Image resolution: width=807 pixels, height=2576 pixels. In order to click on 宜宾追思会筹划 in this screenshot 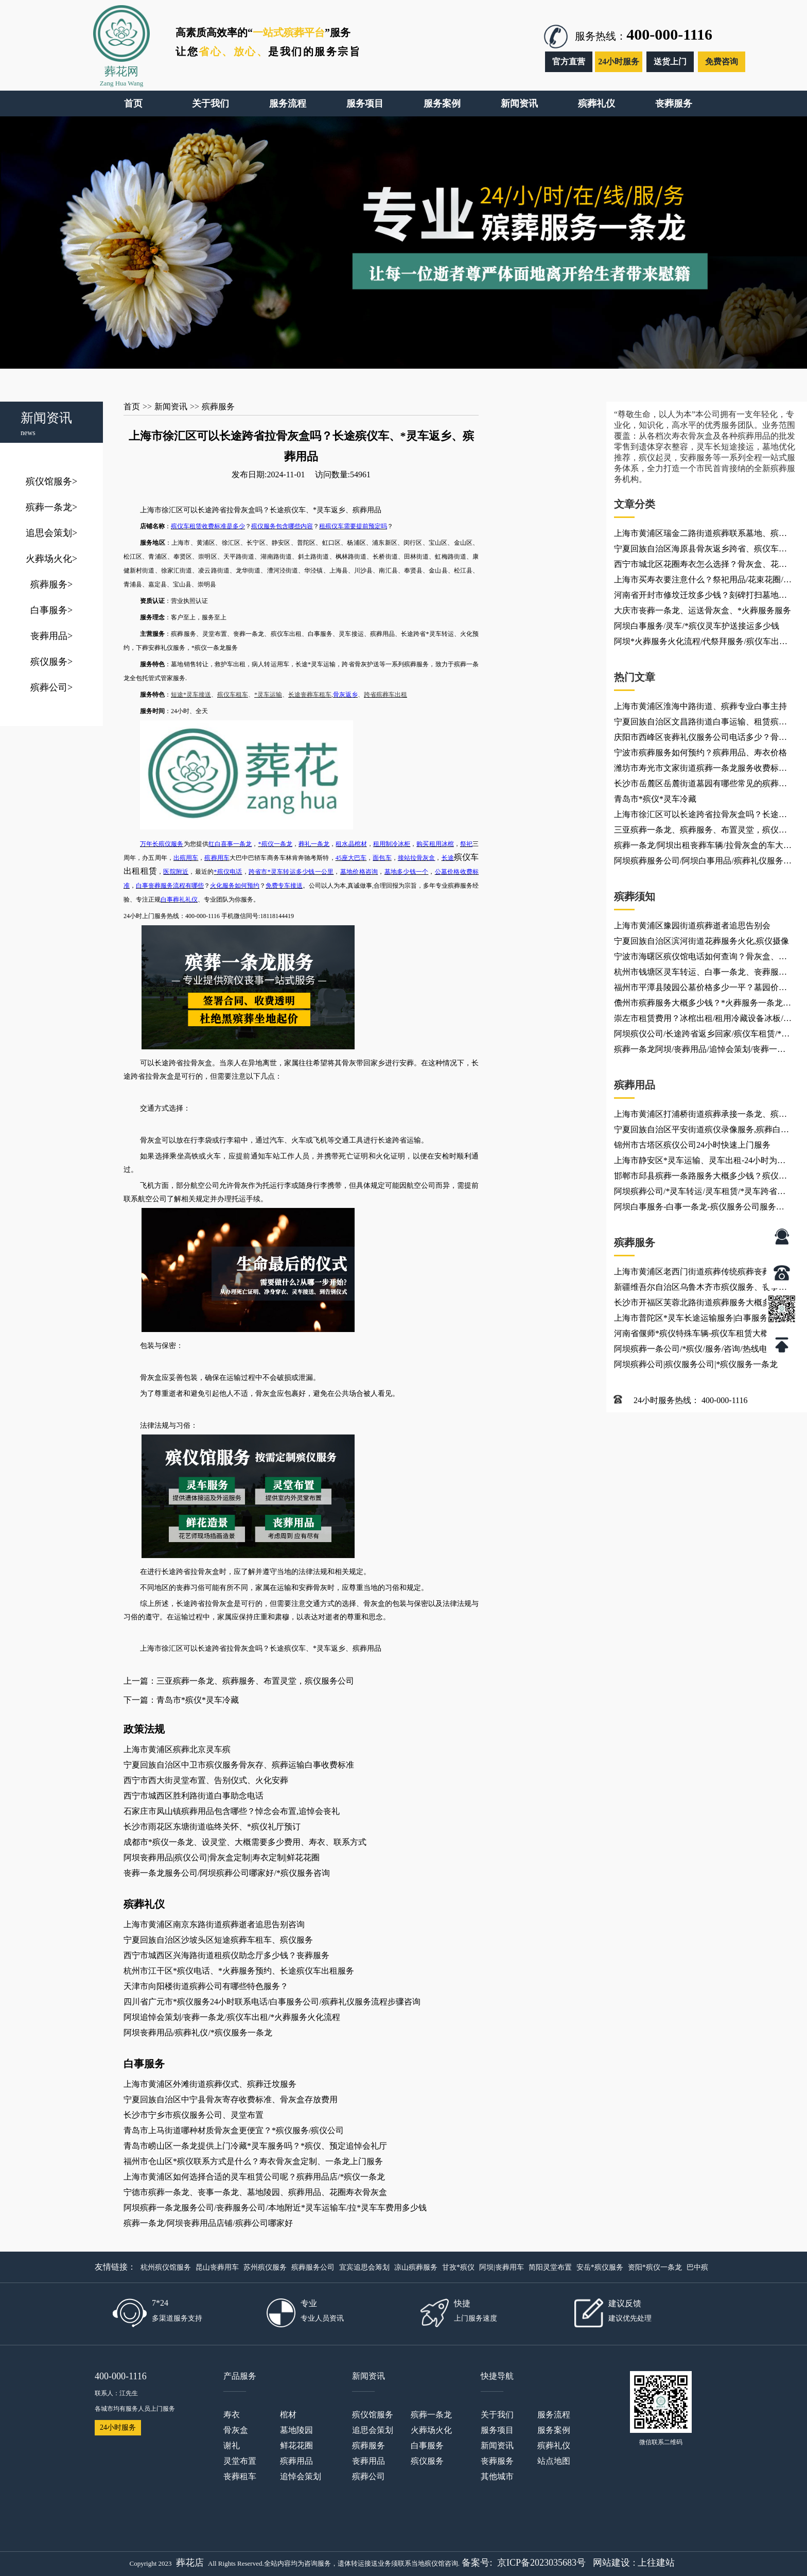, I will do `click(364, 2267)`.